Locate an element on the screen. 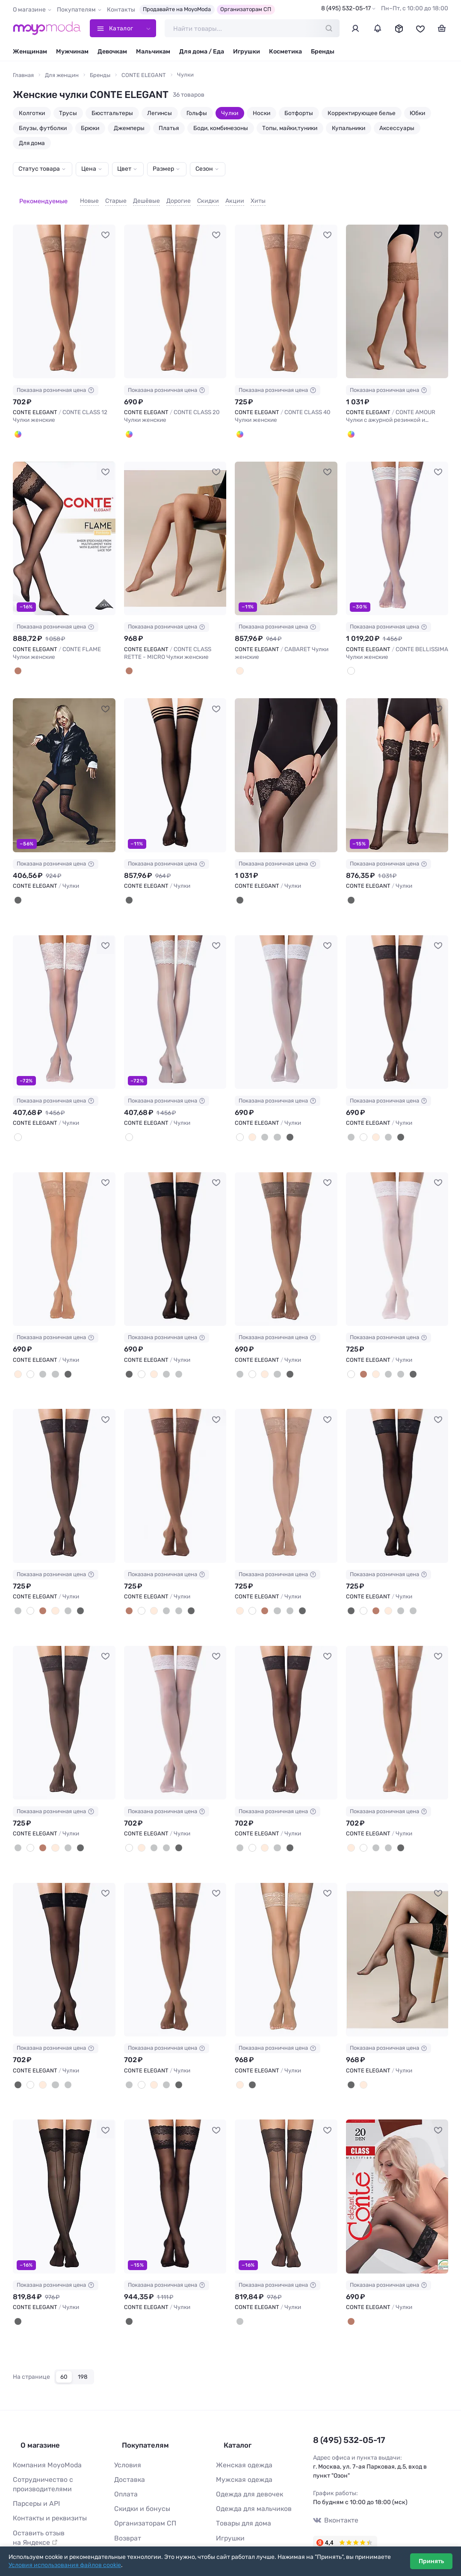 Image resolution: width=461 pixels, height=2576 pixels. [CONTE ELEGANT Чулки #161668] is located at coordinates (286, 2172).